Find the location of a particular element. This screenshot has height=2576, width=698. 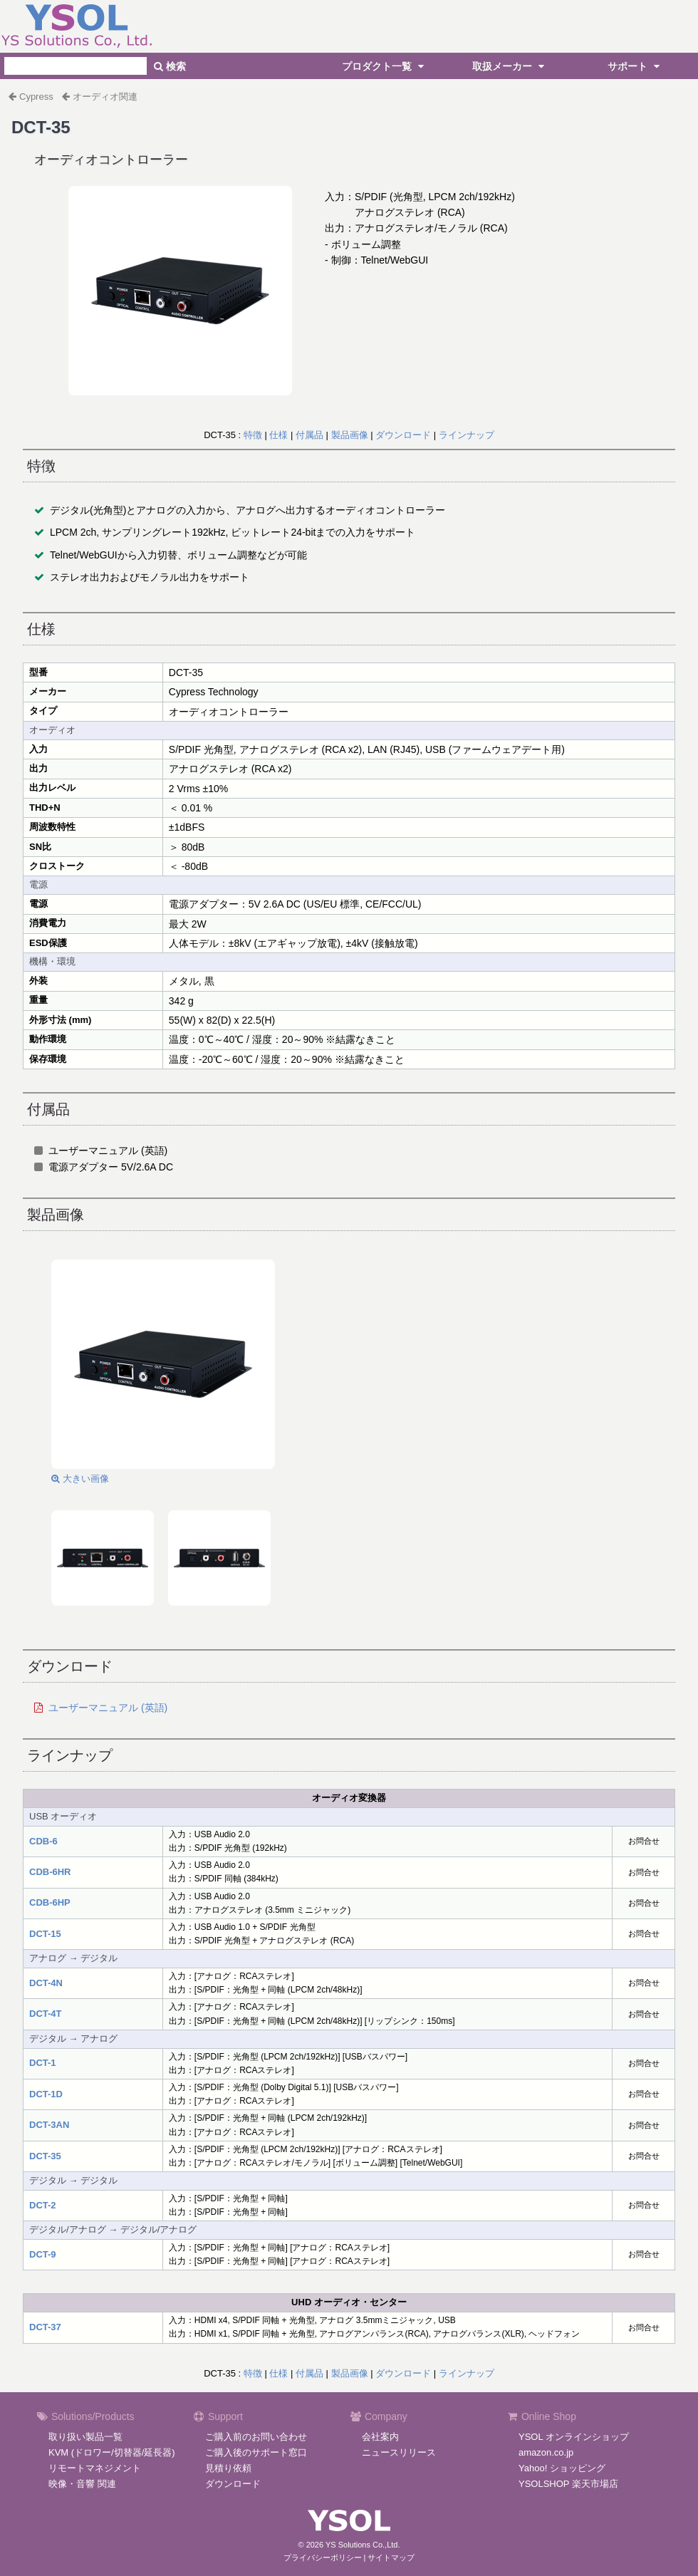

取扱メーカー is located at coordinates (510, 66).